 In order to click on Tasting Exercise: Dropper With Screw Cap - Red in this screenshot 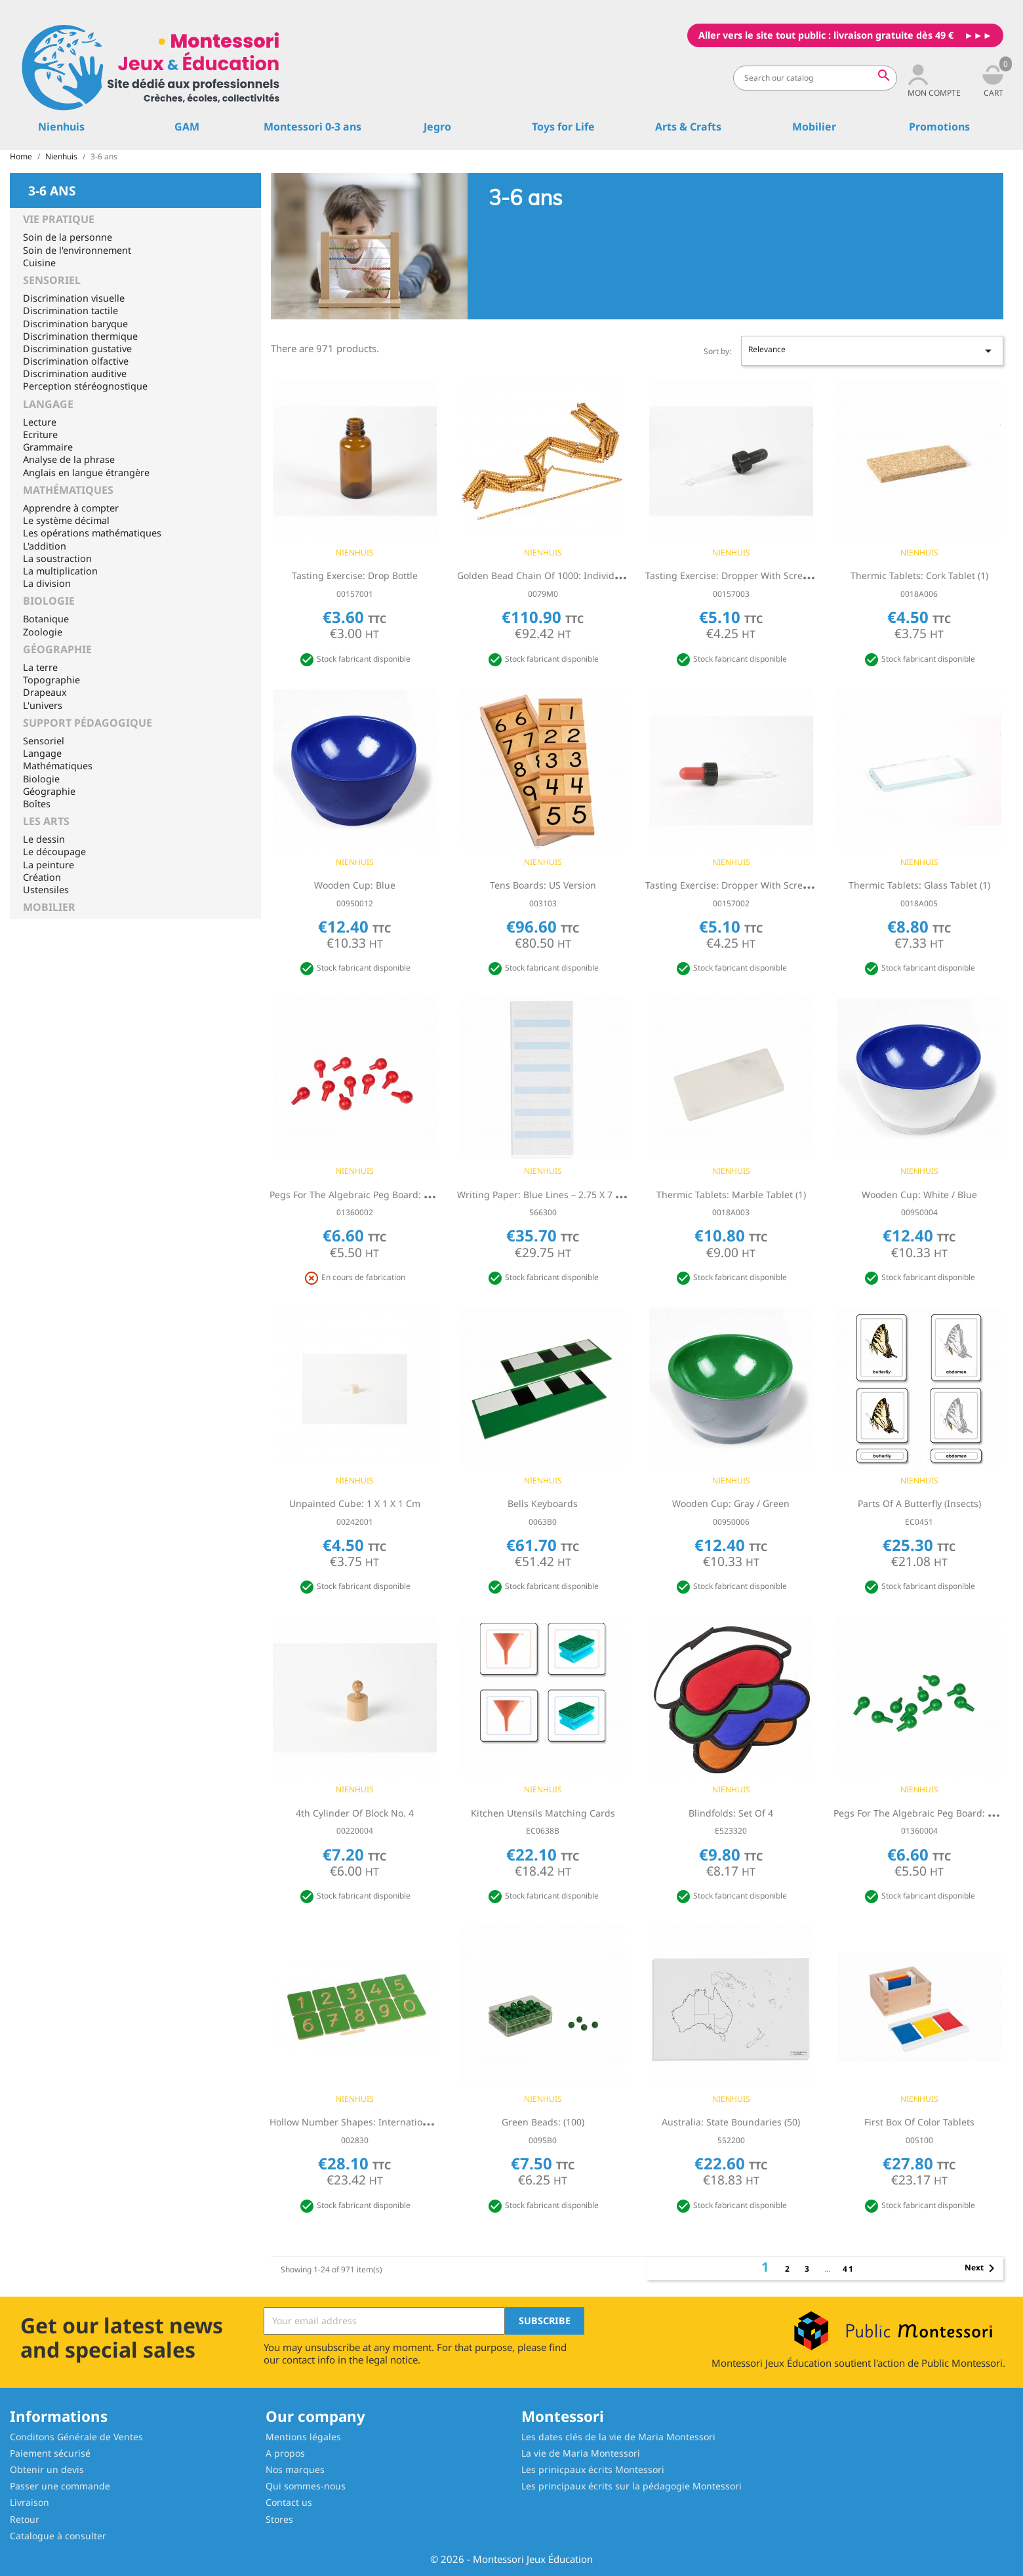, I will do `click(750, 885)`.